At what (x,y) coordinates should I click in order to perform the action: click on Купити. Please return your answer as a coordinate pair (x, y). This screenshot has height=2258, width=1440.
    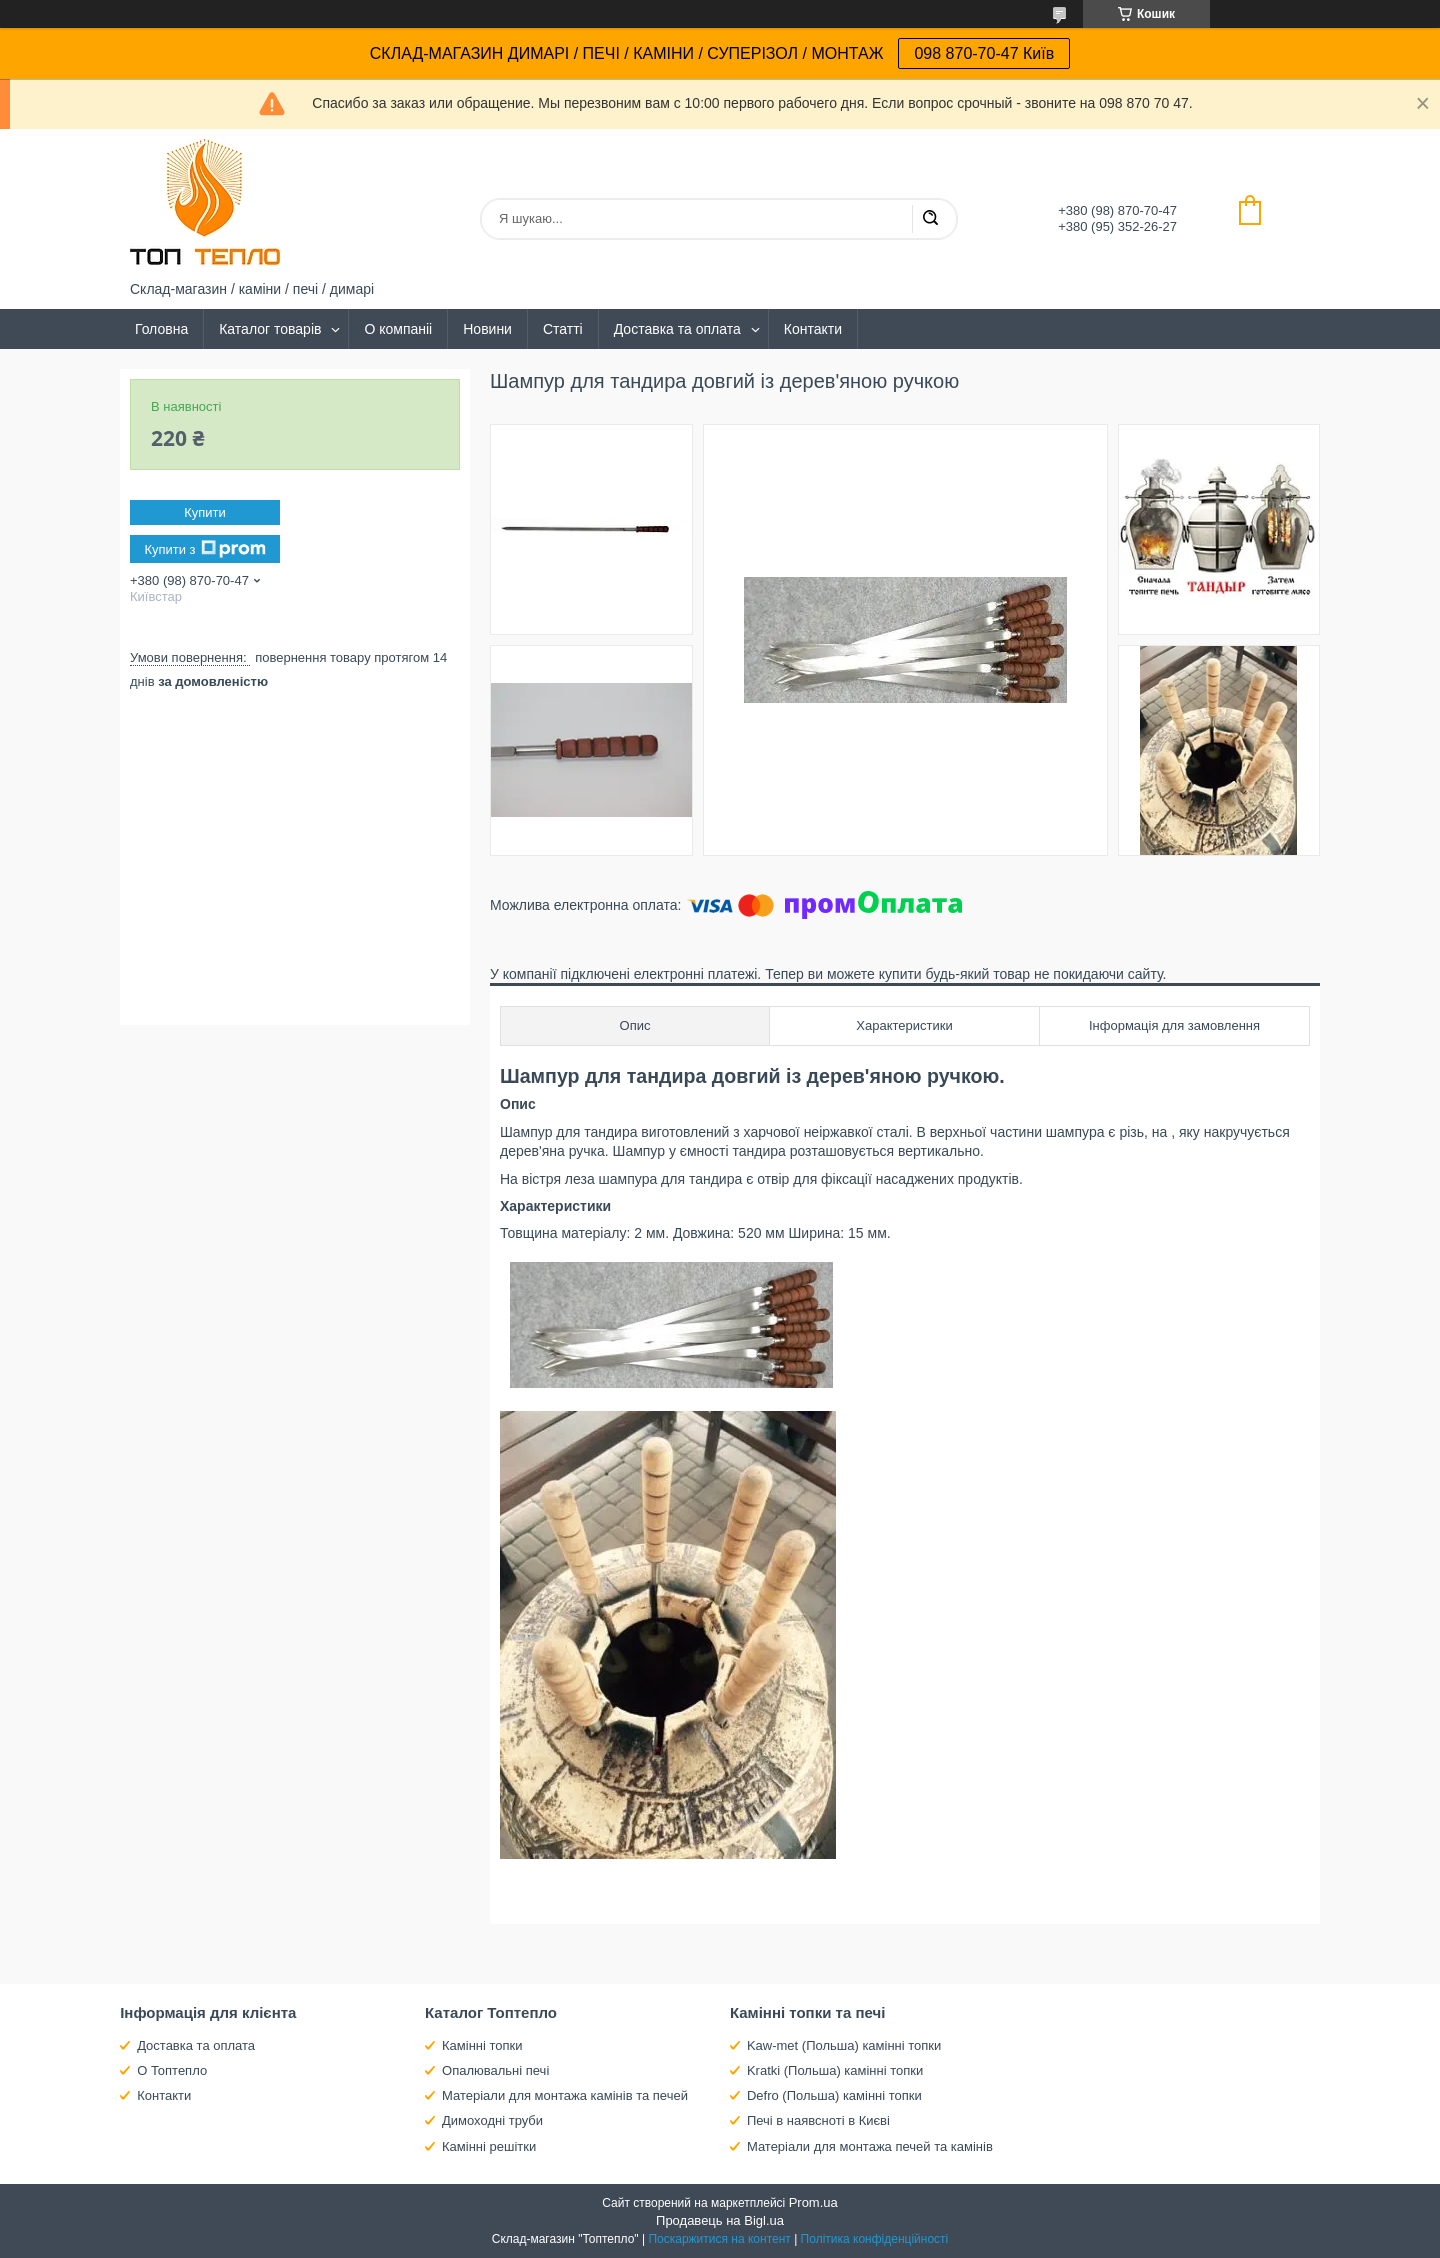
    Looking at the image, I should click on (205, 512).